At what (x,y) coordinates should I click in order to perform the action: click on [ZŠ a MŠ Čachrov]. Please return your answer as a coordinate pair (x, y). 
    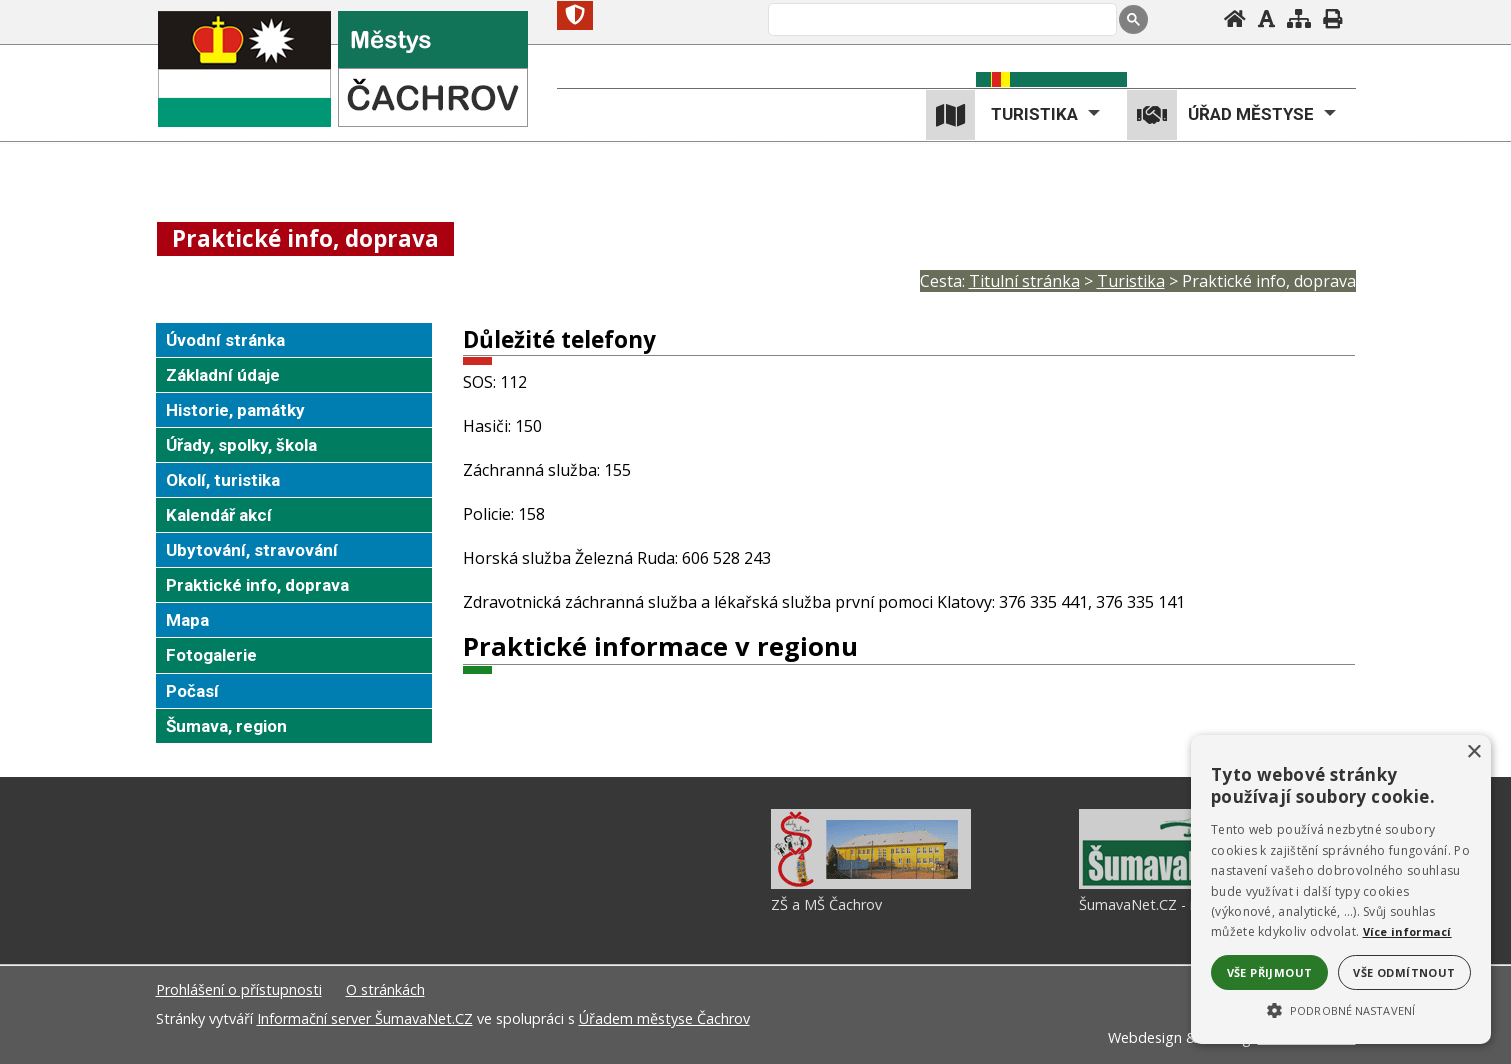
    Looking at the image, I should click on (871, 884).